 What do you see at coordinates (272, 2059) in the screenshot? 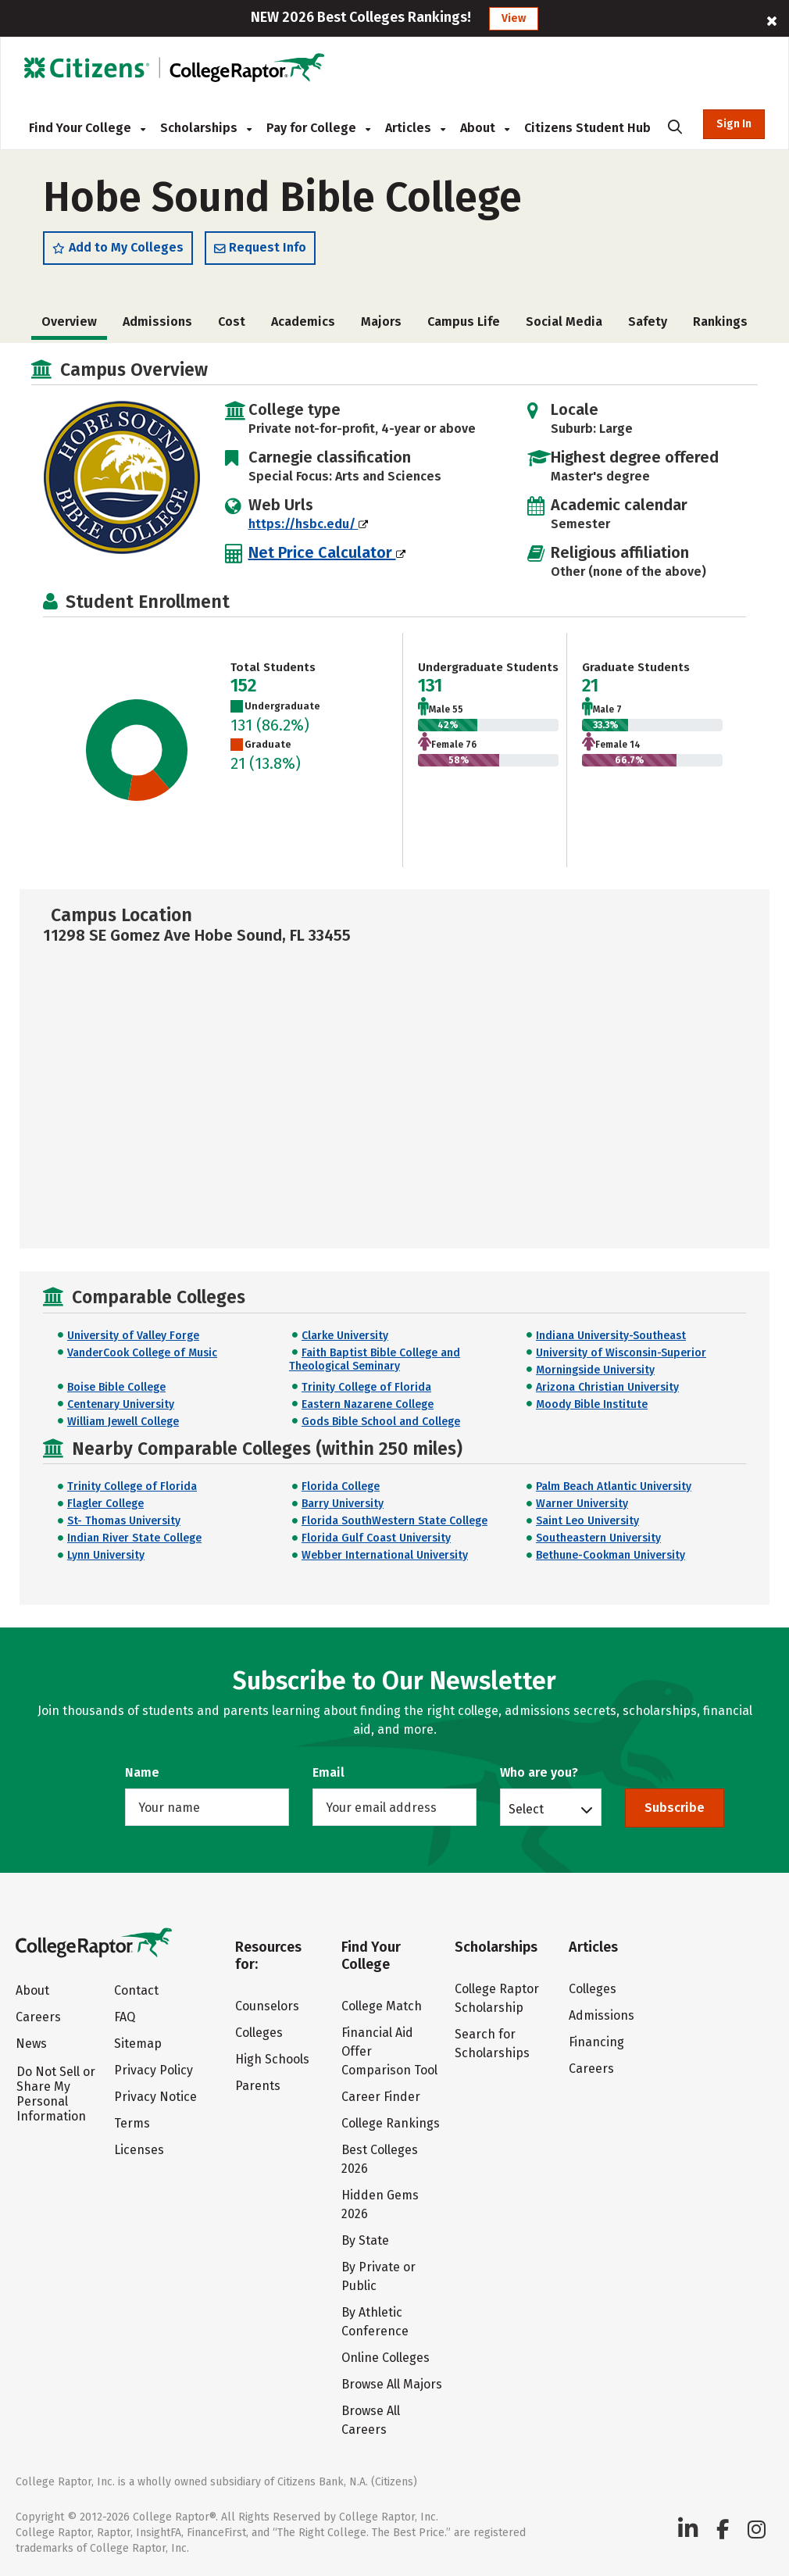
I see `High Schools` at bounding box center [272, 2059].